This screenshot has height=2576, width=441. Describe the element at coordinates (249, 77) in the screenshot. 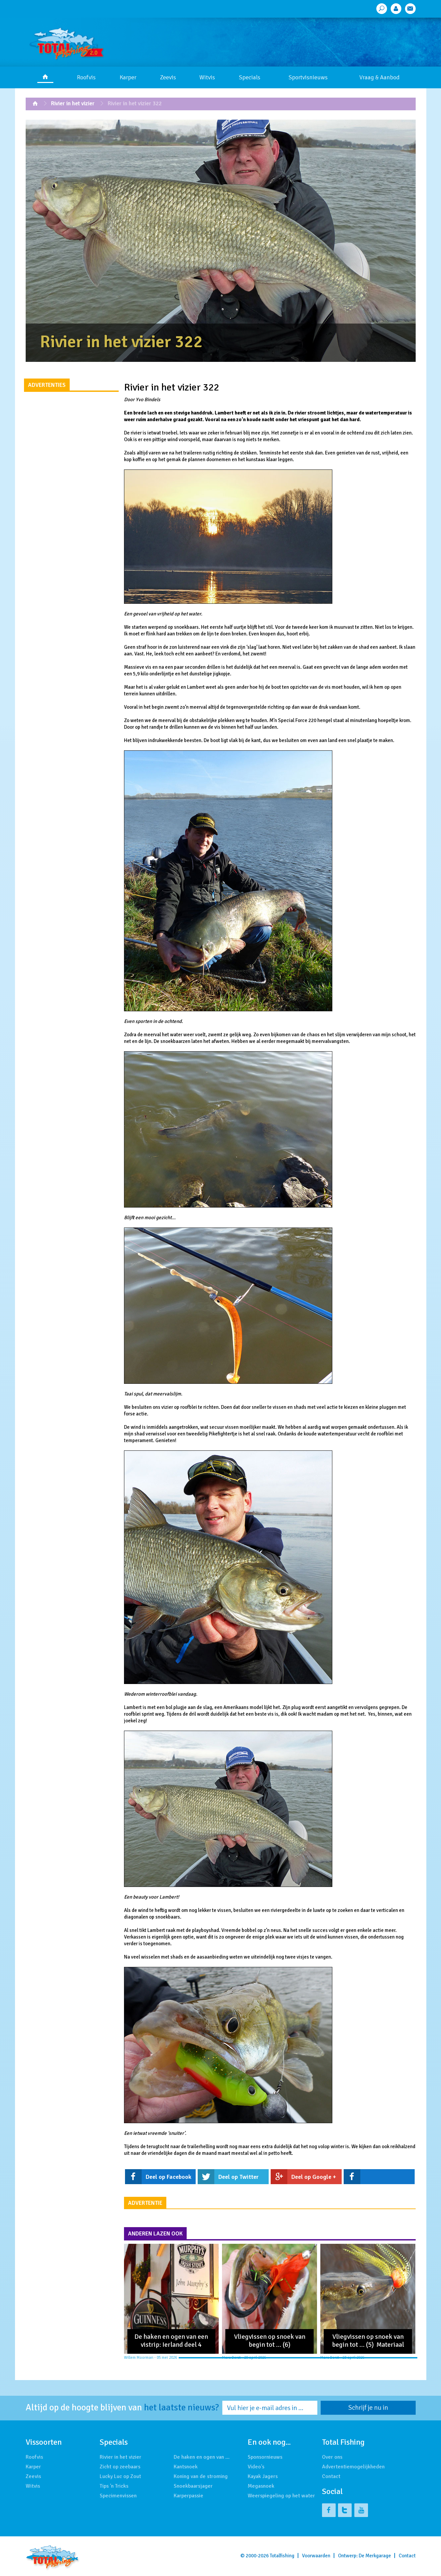

I see `Specials` at that location.